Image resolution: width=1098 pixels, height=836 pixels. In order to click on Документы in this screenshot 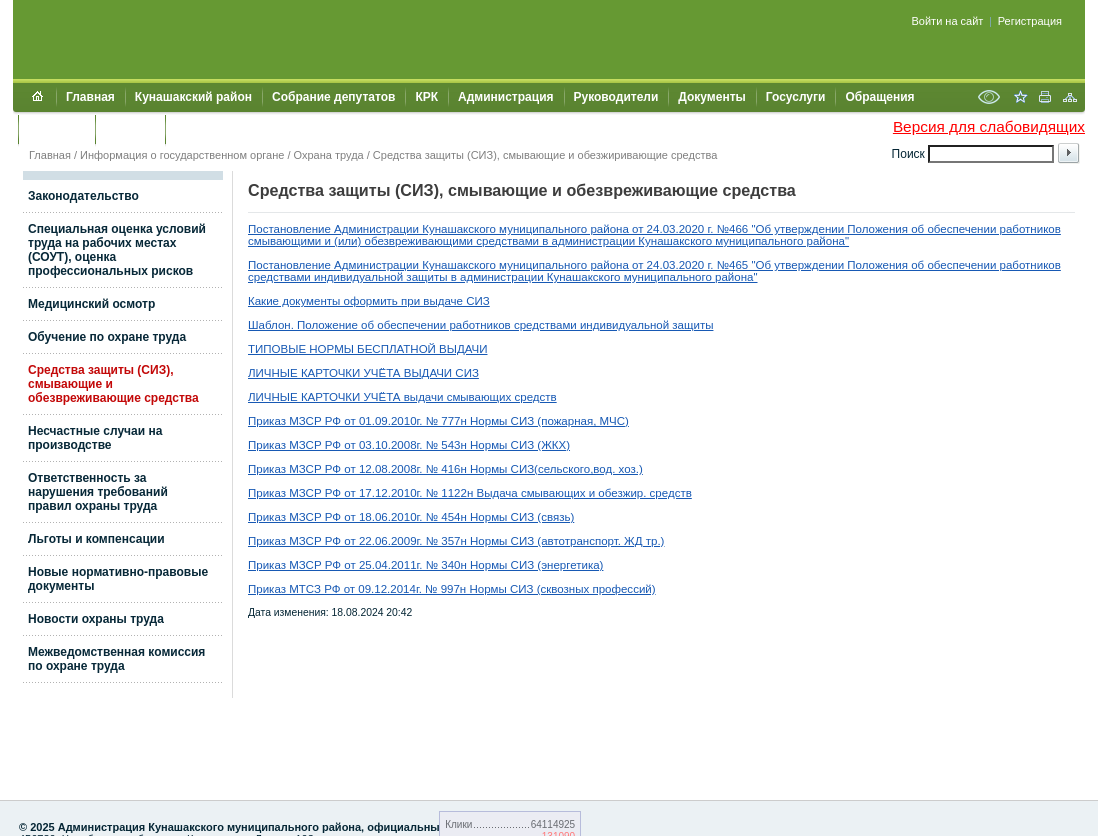, I will do `click(711, 97)`.